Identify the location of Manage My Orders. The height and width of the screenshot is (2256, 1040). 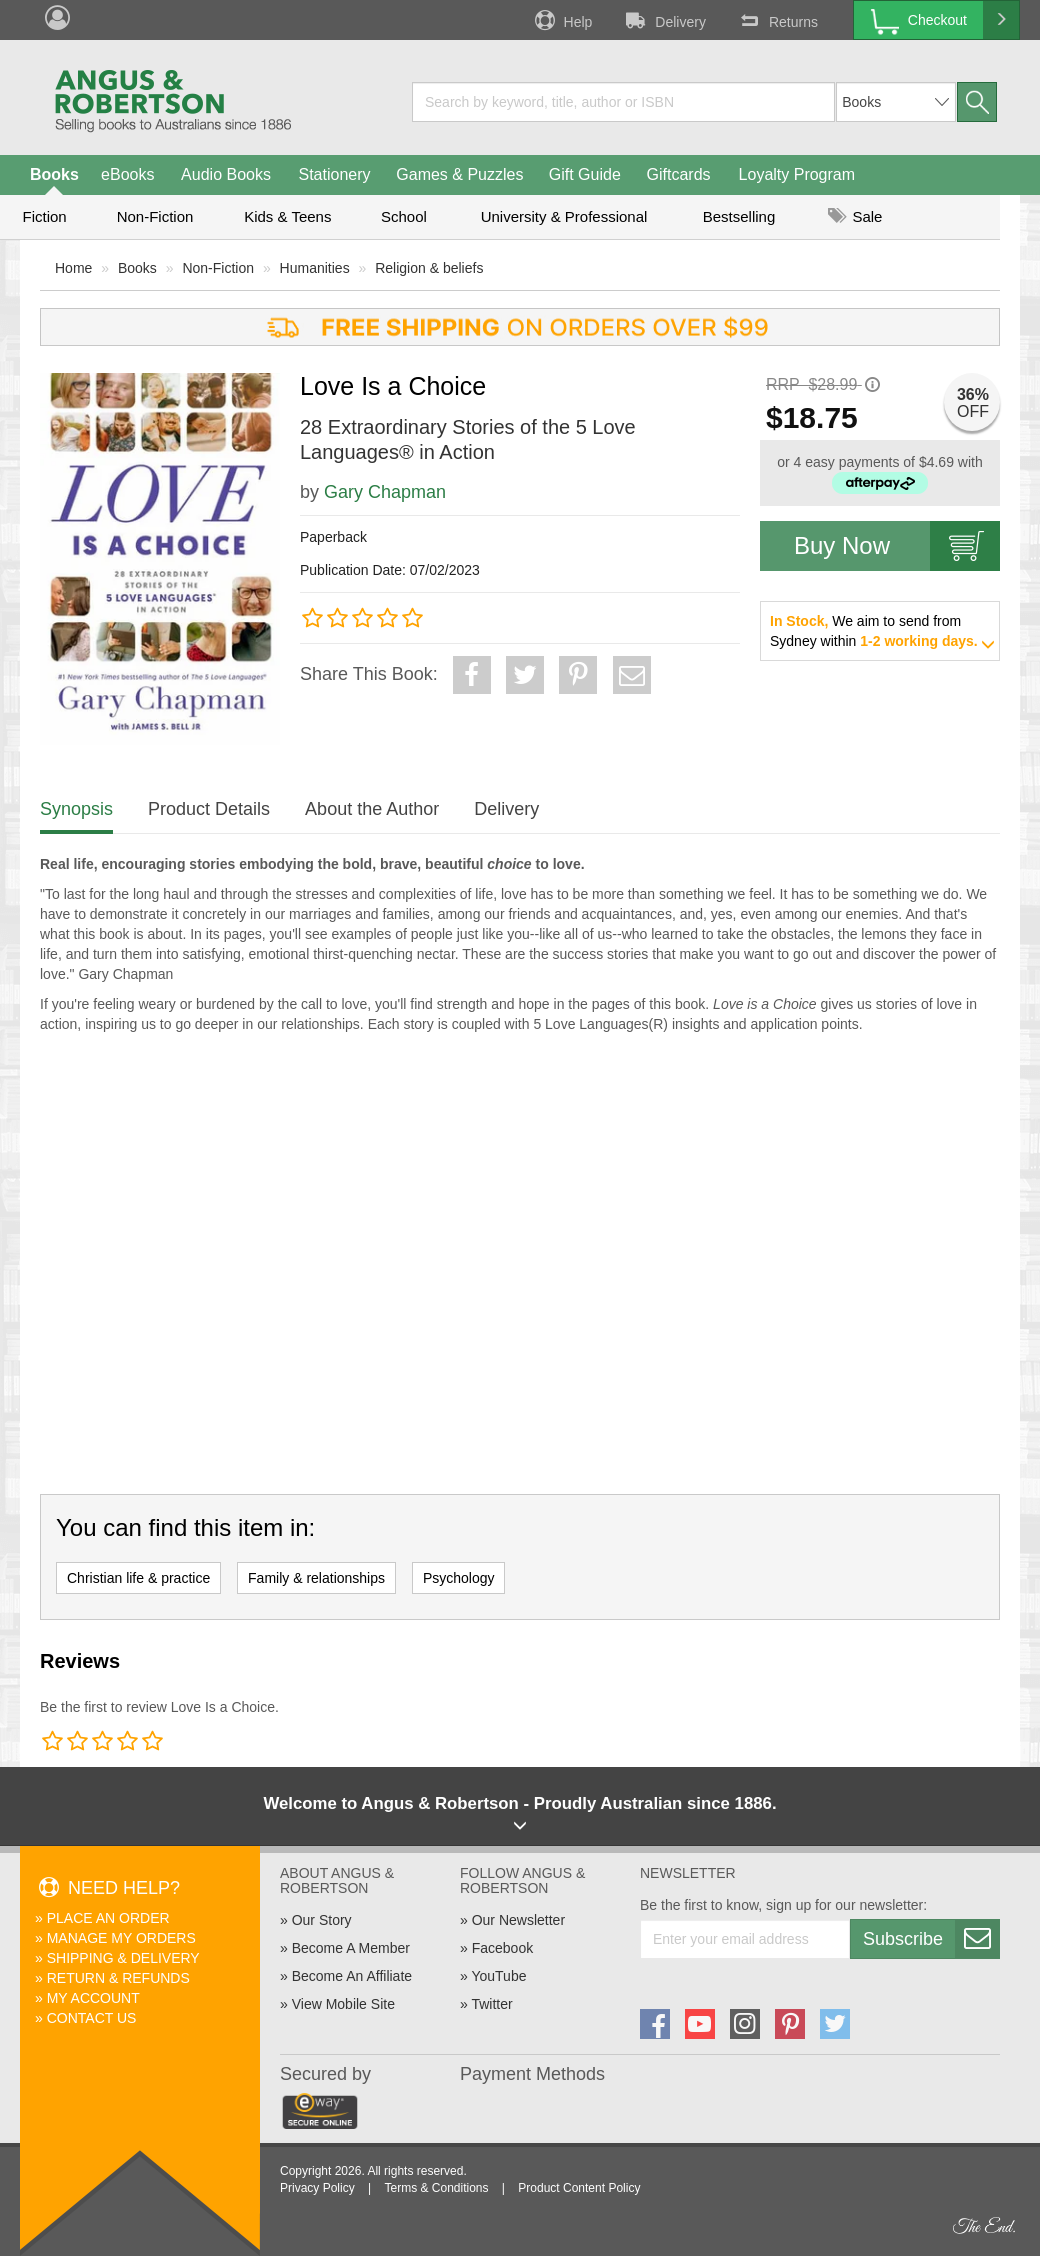
(121, 1938).